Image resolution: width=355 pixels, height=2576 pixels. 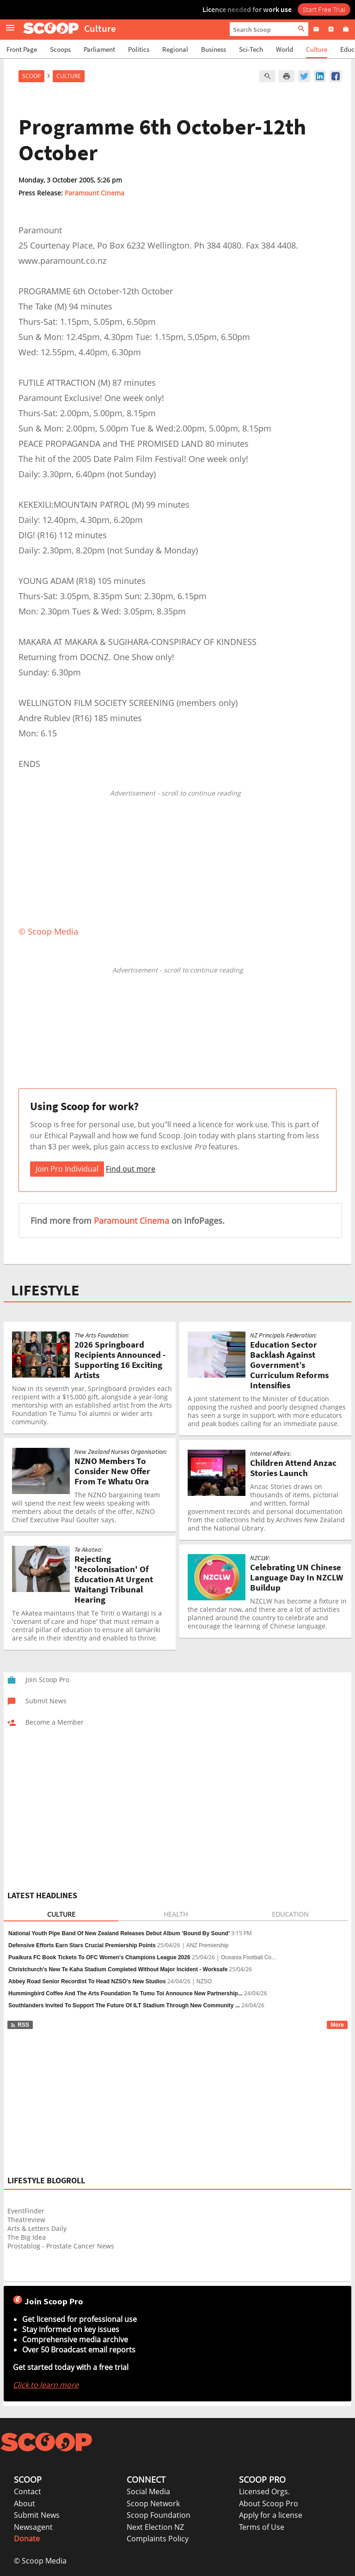 What do you see at coordinates (99, 49) in the screenshot?
I see `Parliament` at bounding box center [99, 49].